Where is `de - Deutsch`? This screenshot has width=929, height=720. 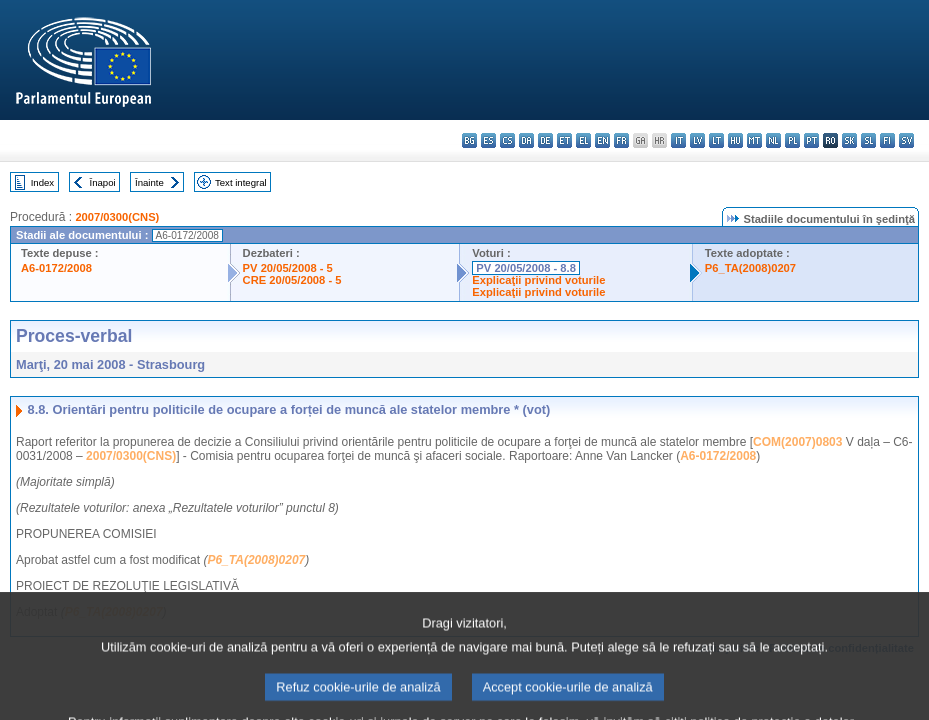 de - Deutsch is located at coordinates (545, 140).